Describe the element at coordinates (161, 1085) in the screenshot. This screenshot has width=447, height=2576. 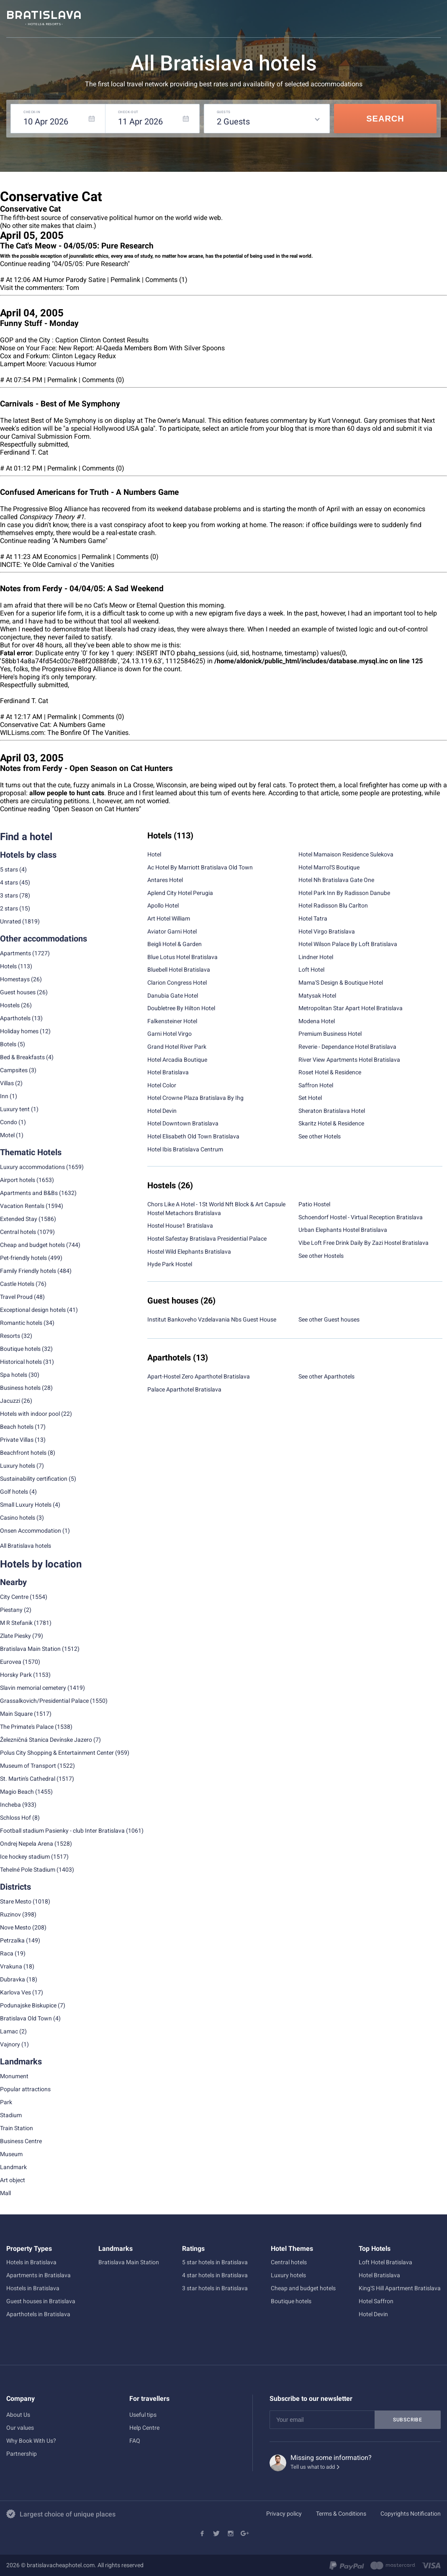
I see `Hotel Color` at that location.